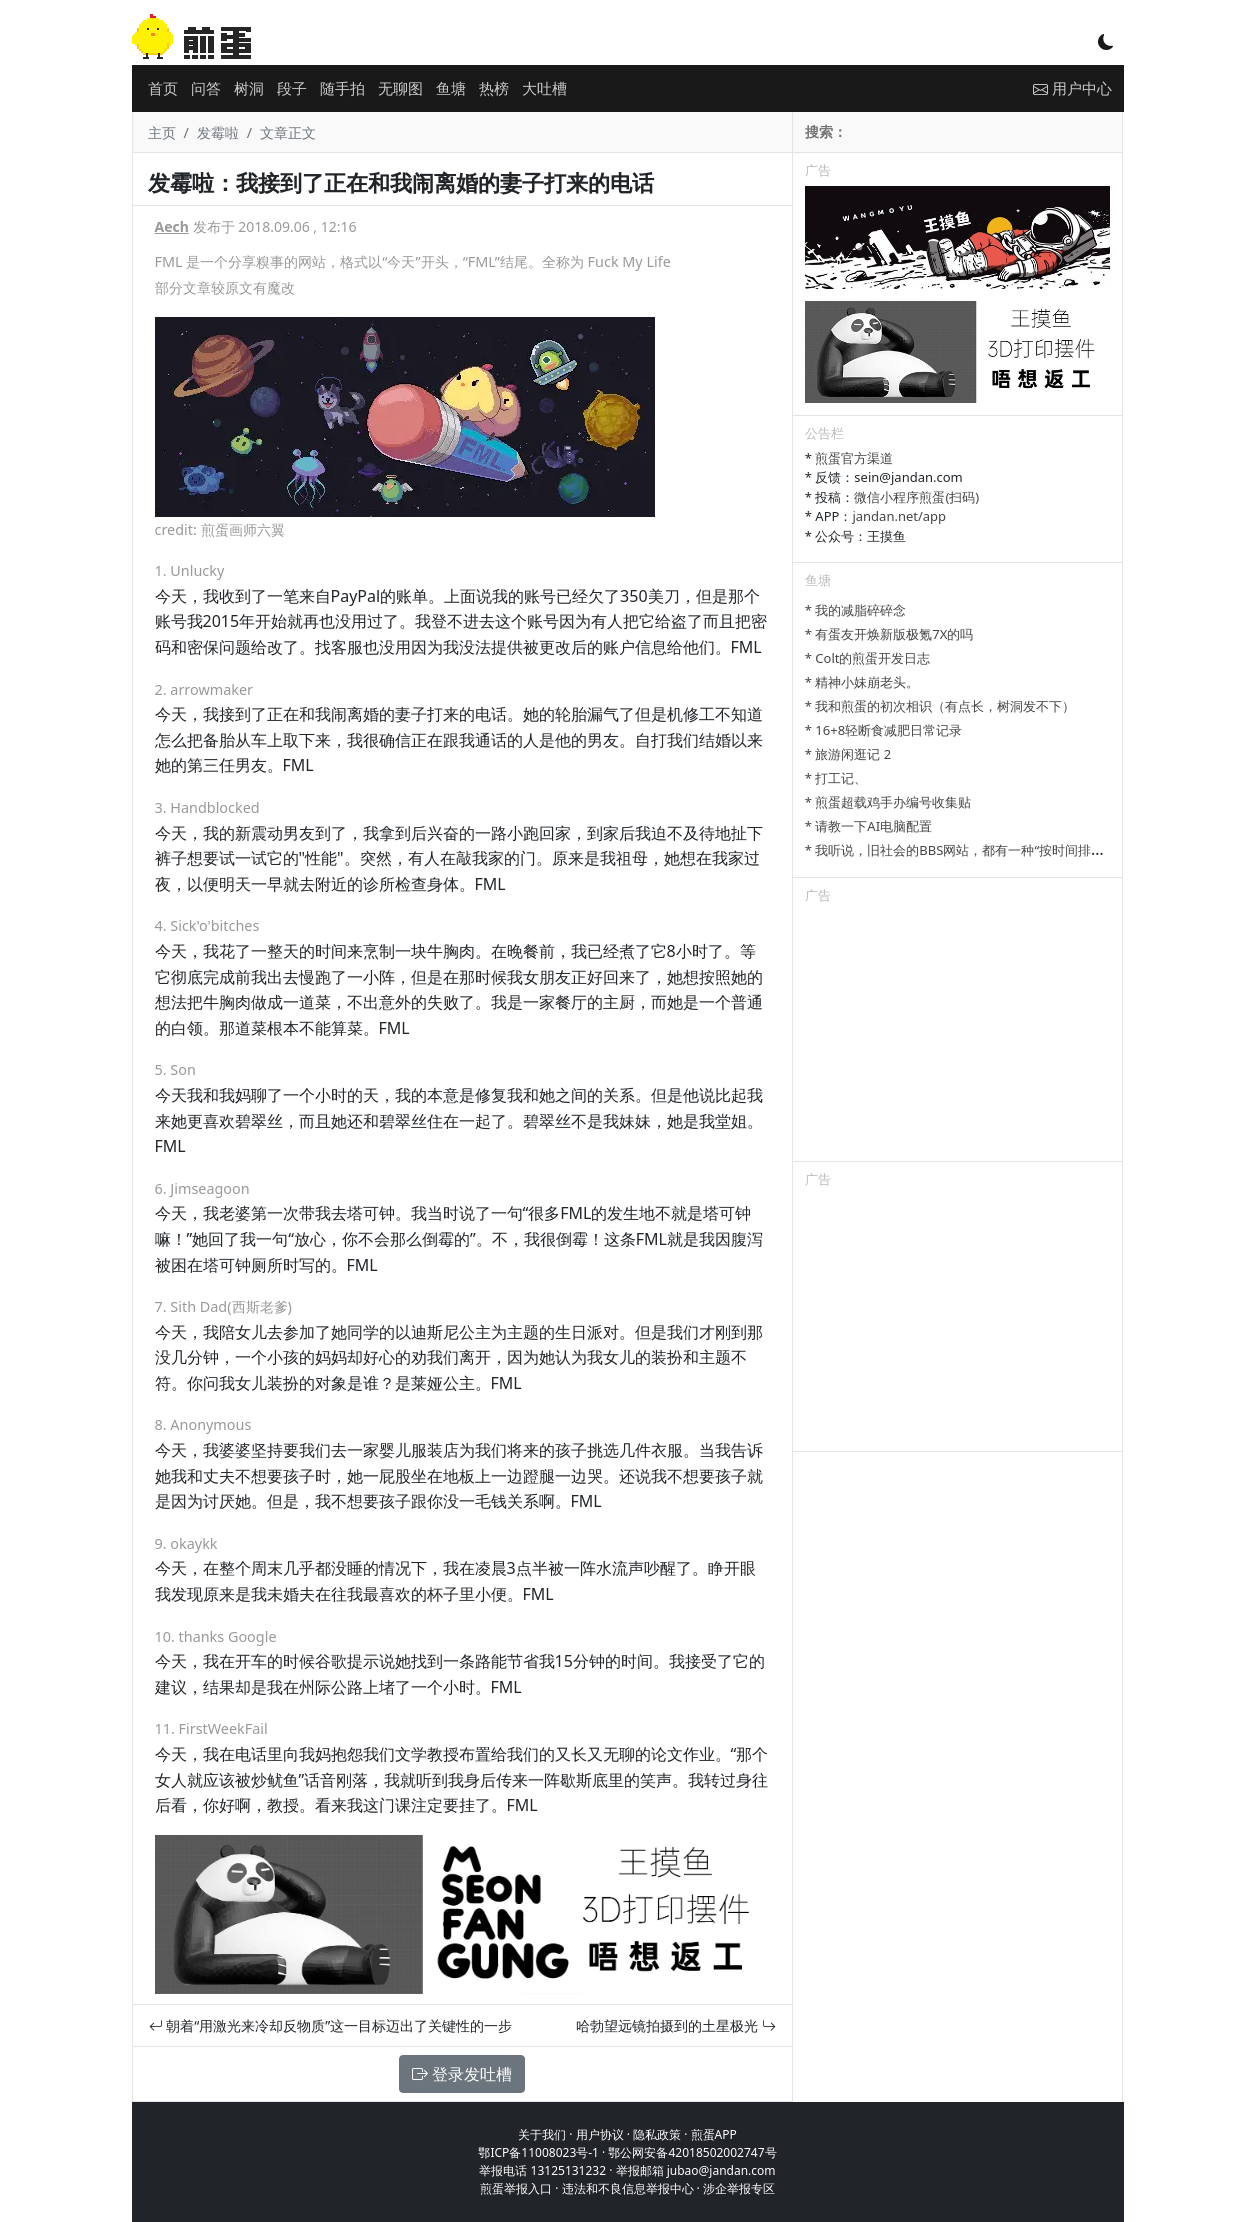 This screenshot has width=1255, height=2222. I want to click on 首页, so click(163, 88).